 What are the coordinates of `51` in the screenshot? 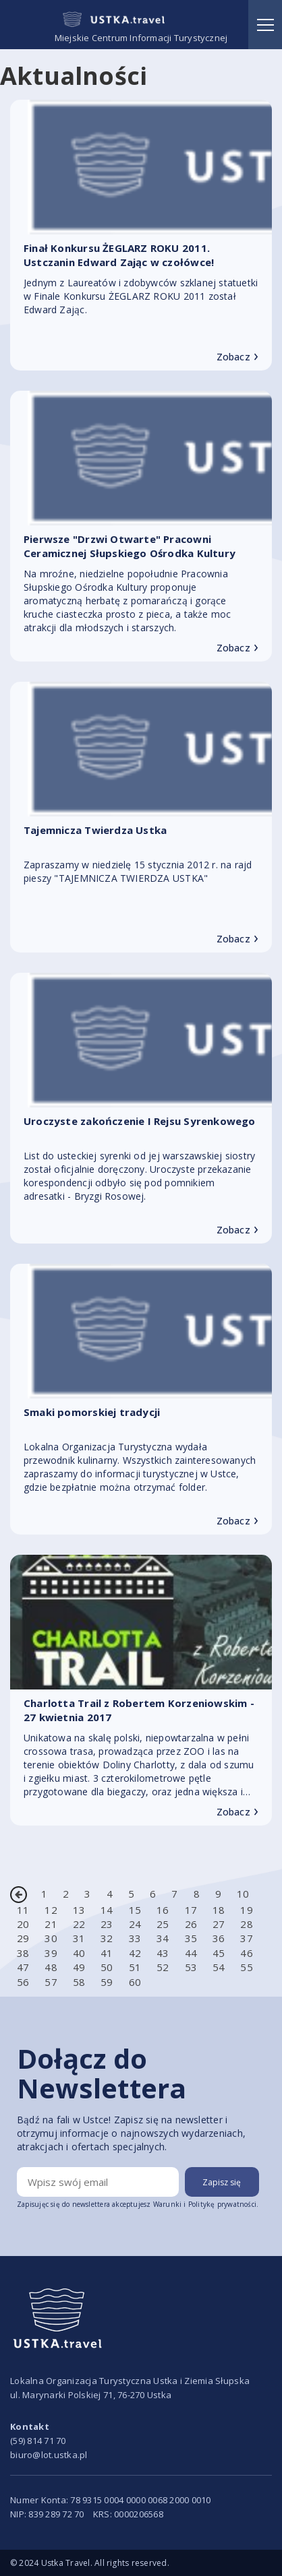 It's located at (135, 1967).